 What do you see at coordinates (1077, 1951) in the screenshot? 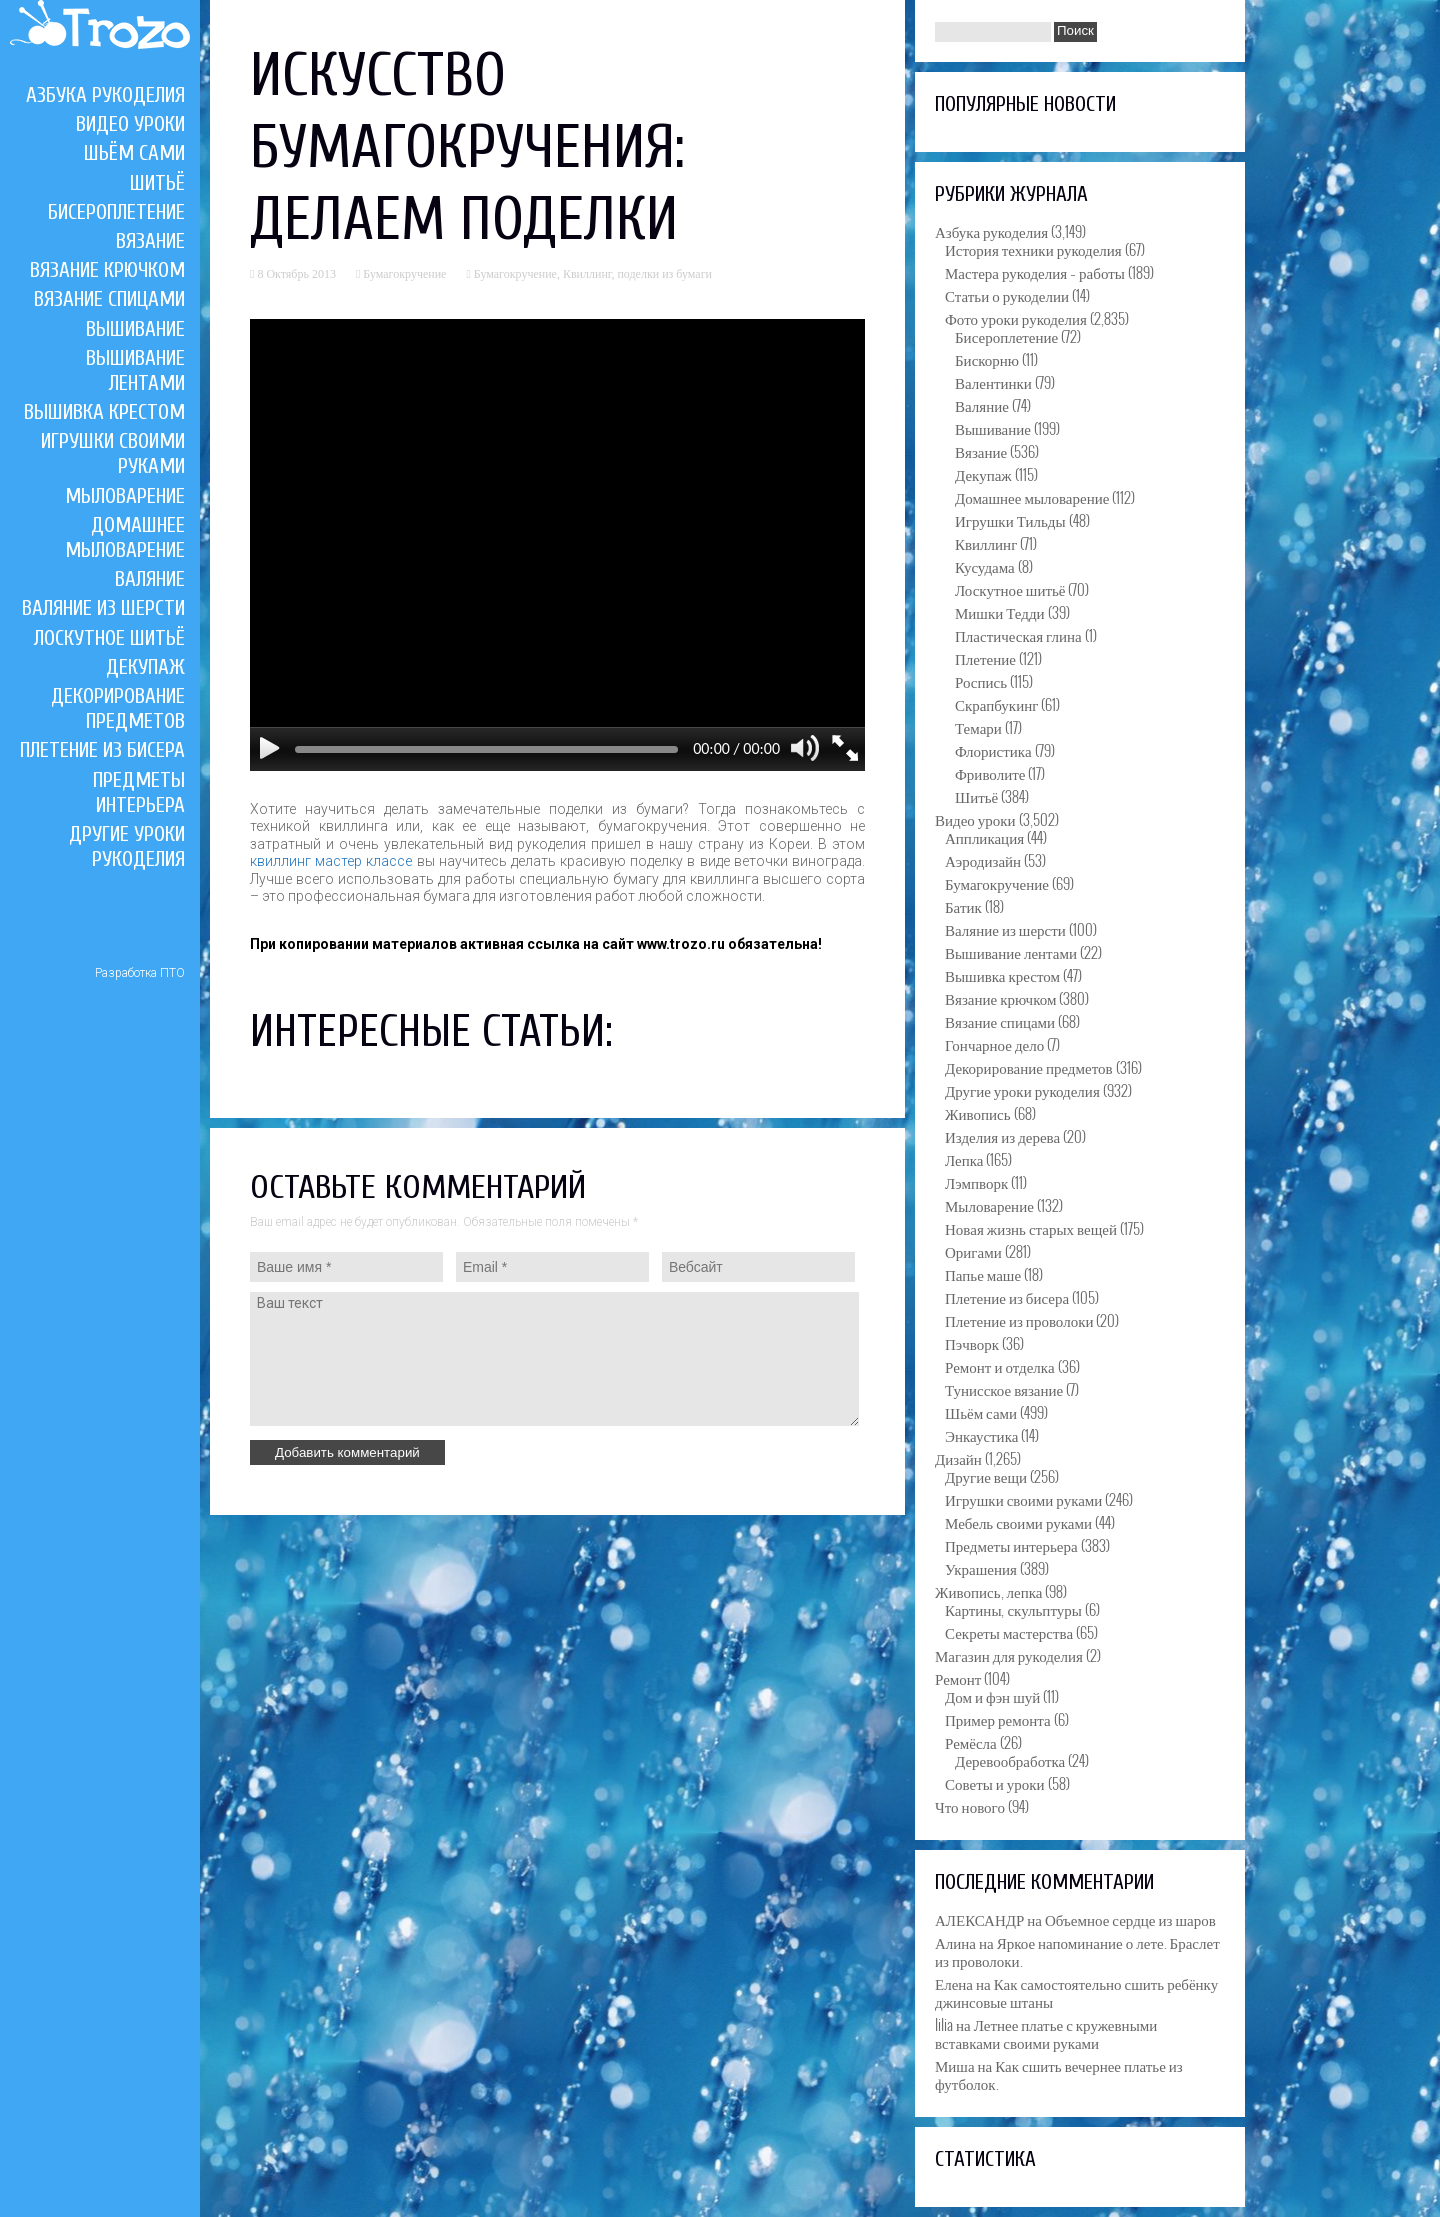
I see `Яркое напоминание о лете. Браслет из проволоки.` at bounding box center [1077, 1951].